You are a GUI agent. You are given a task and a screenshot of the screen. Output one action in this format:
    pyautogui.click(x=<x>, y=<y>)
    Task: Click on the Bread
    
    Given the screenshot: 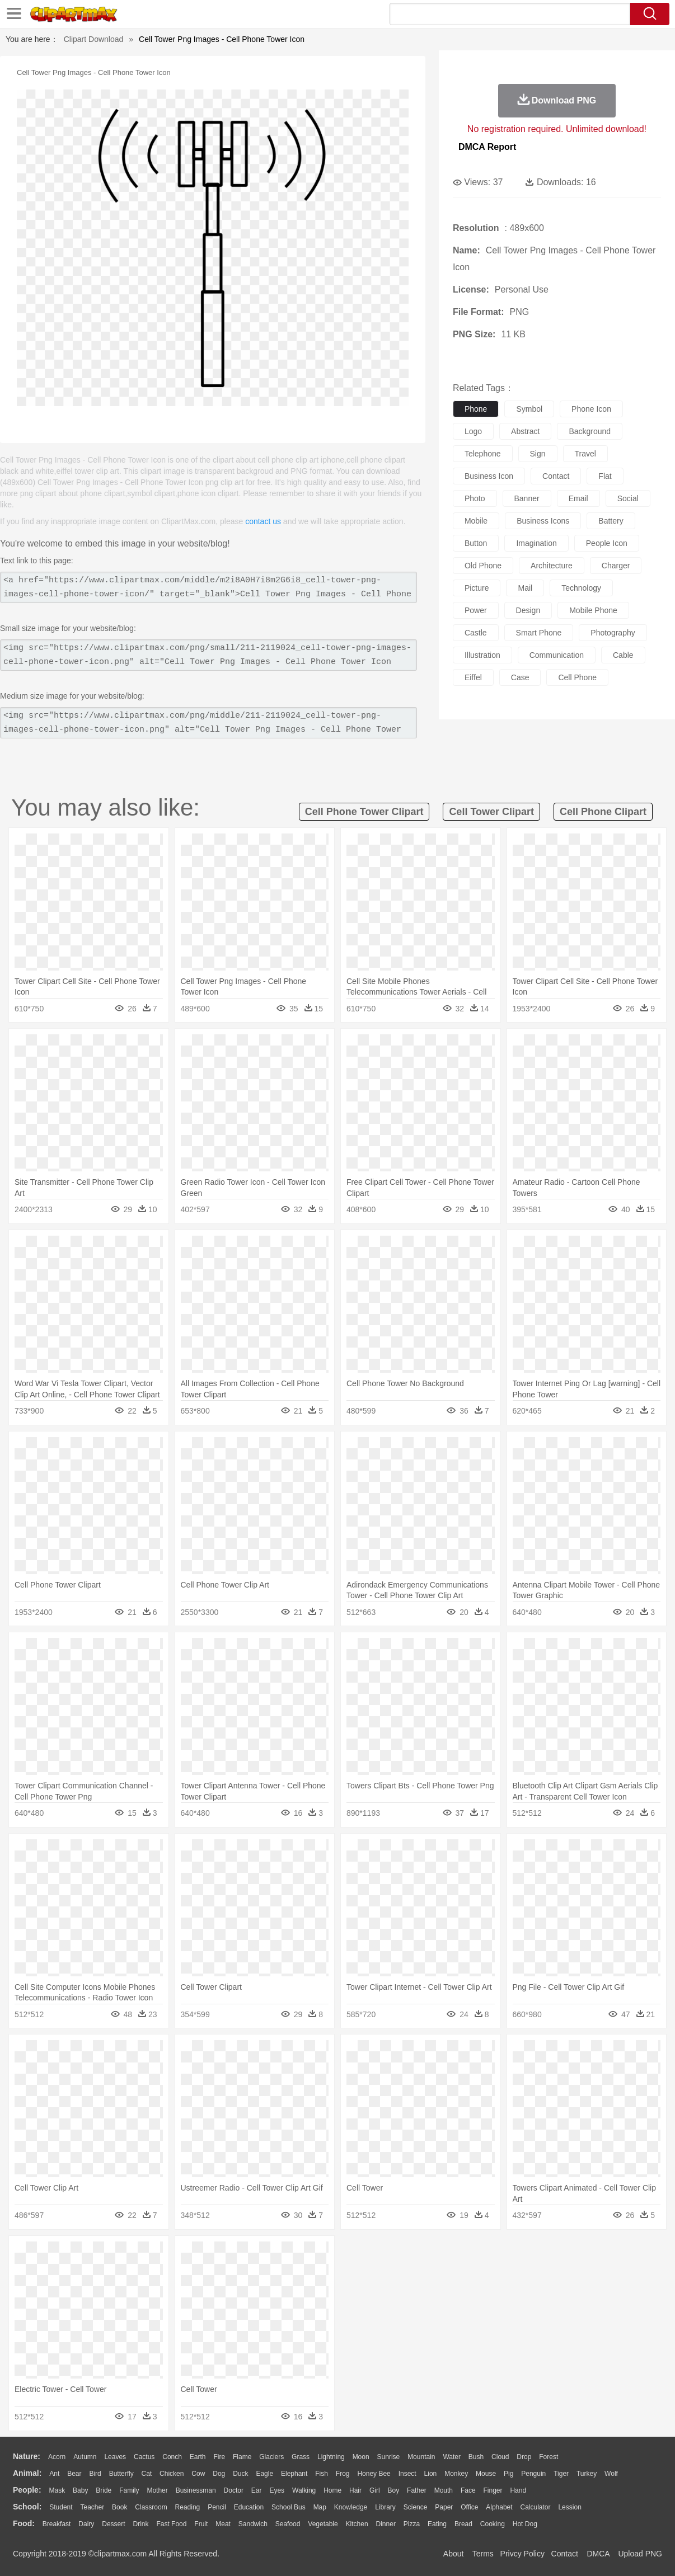 What is the action you would take?
    pyautogui.click(x=463, y=2524)
    